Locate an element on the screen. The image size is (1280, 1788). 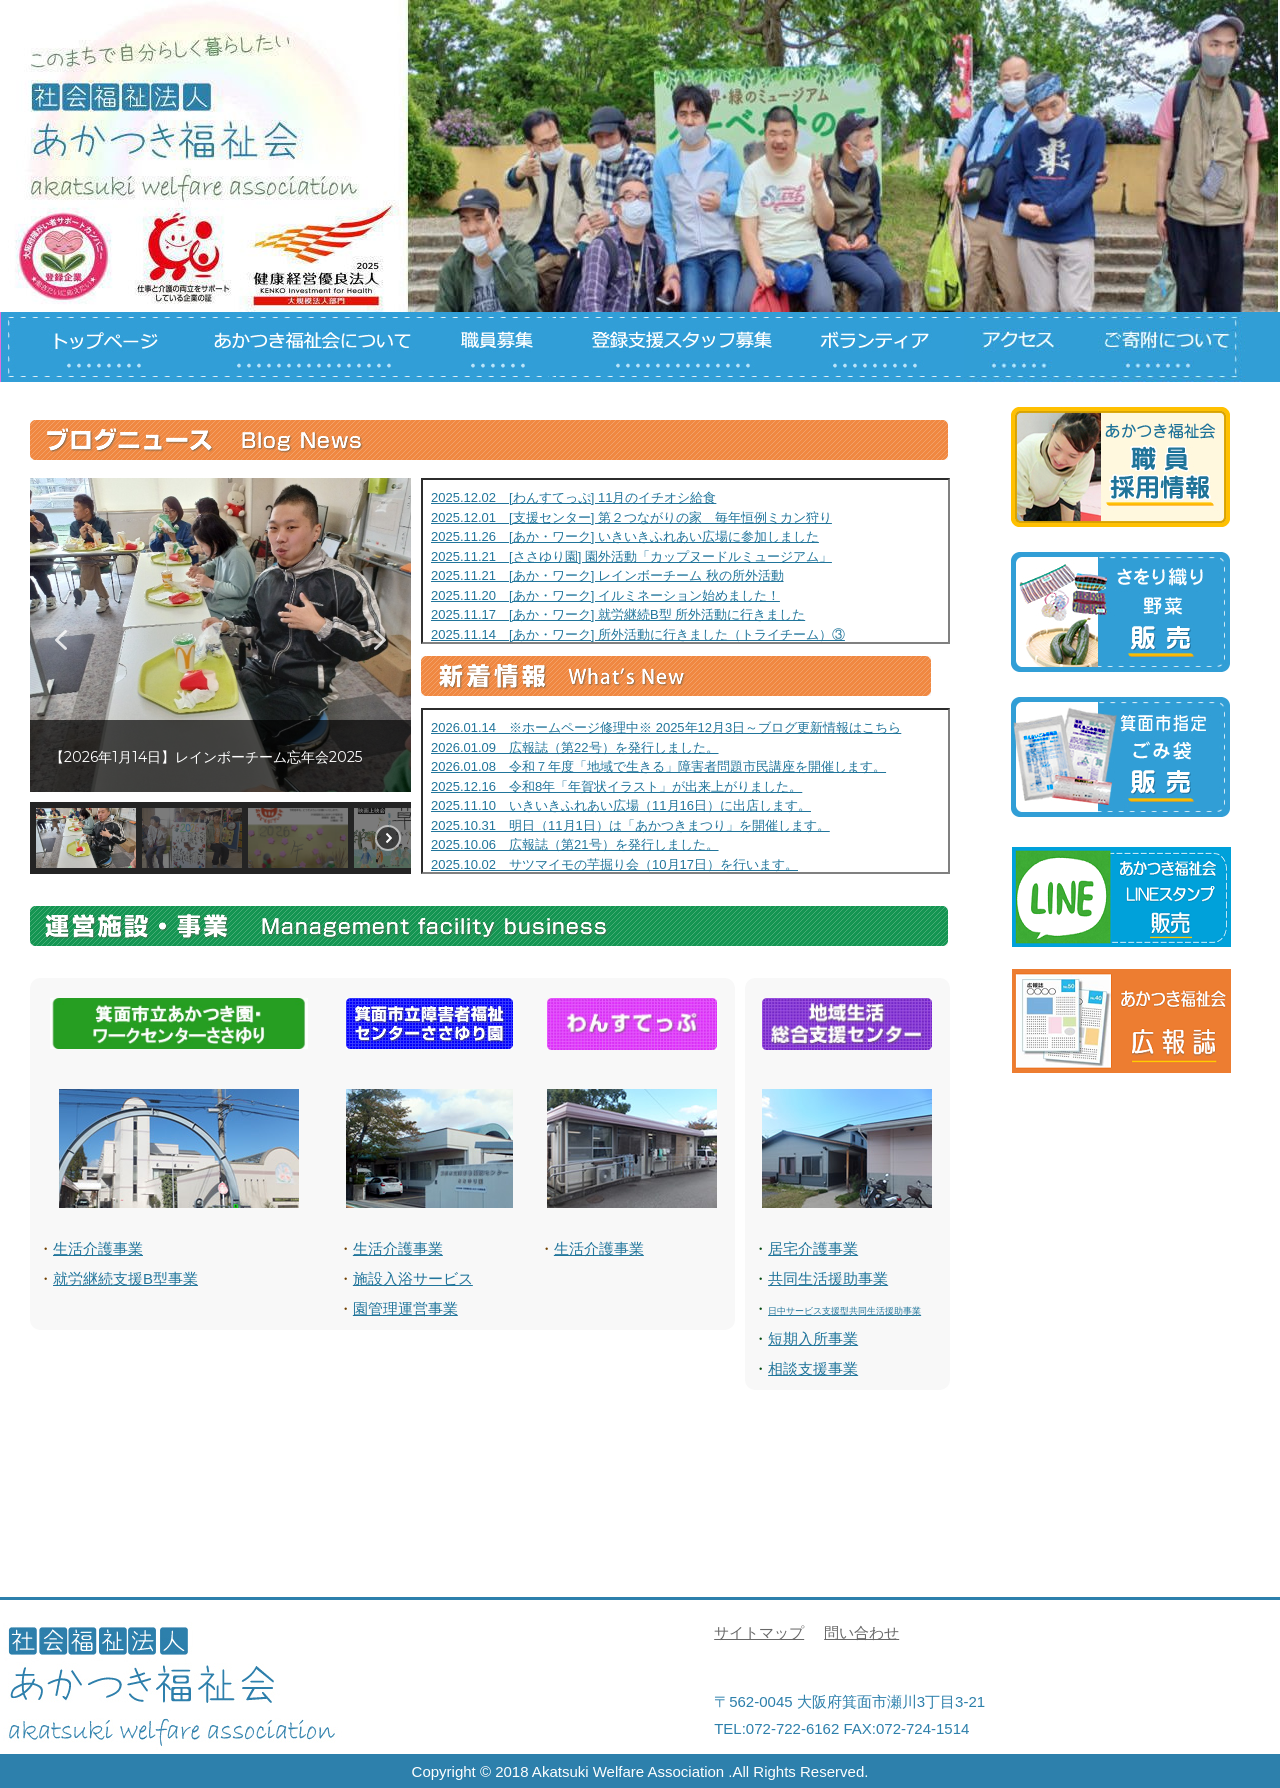
2025.11.10 いきいきふれあい広場（11月16日）に出店します。 is located at coordinates (621, 805).